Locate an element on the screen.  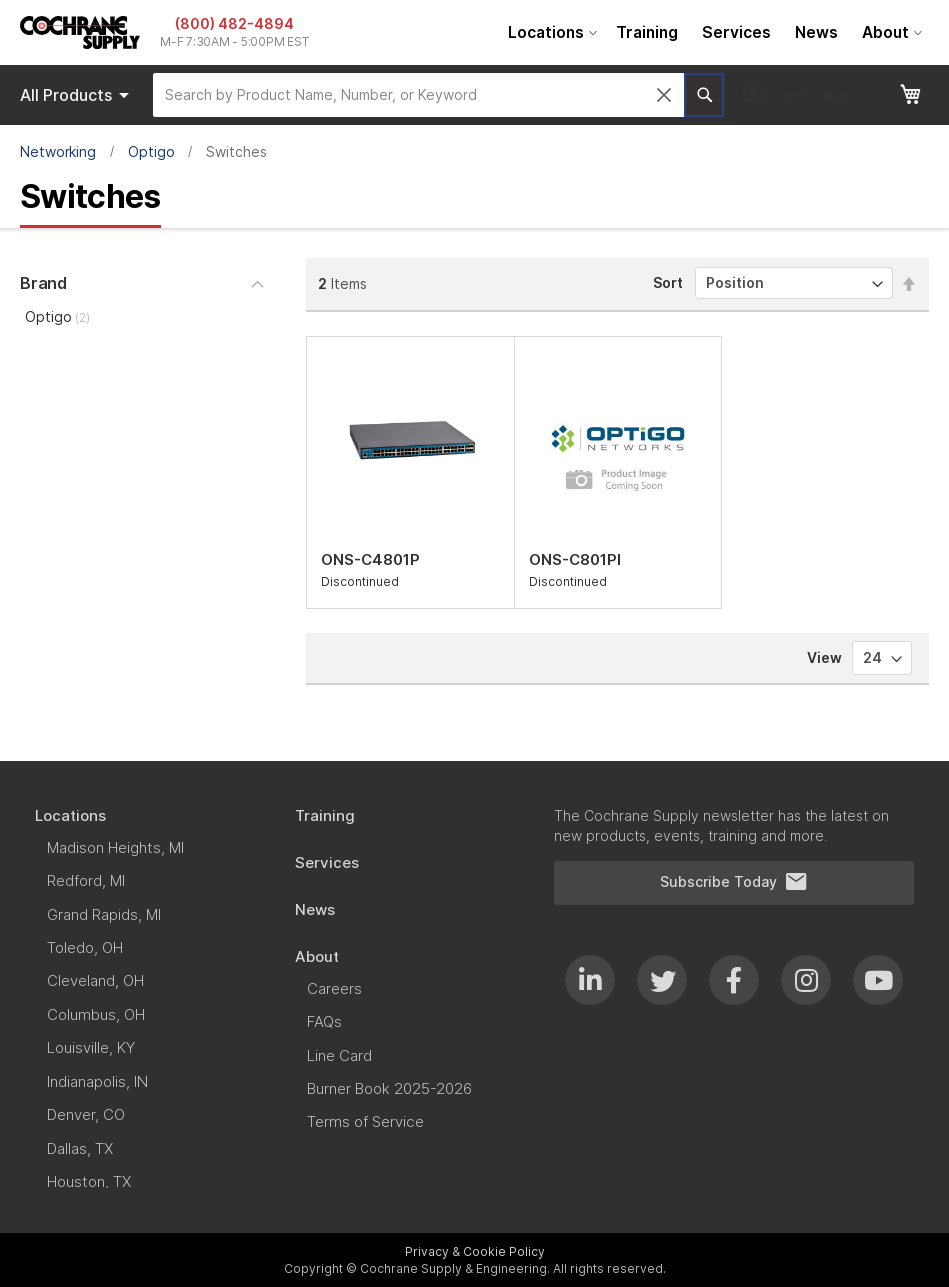
Privacy & Cookie Policy is located at coordinates (475, 1251).